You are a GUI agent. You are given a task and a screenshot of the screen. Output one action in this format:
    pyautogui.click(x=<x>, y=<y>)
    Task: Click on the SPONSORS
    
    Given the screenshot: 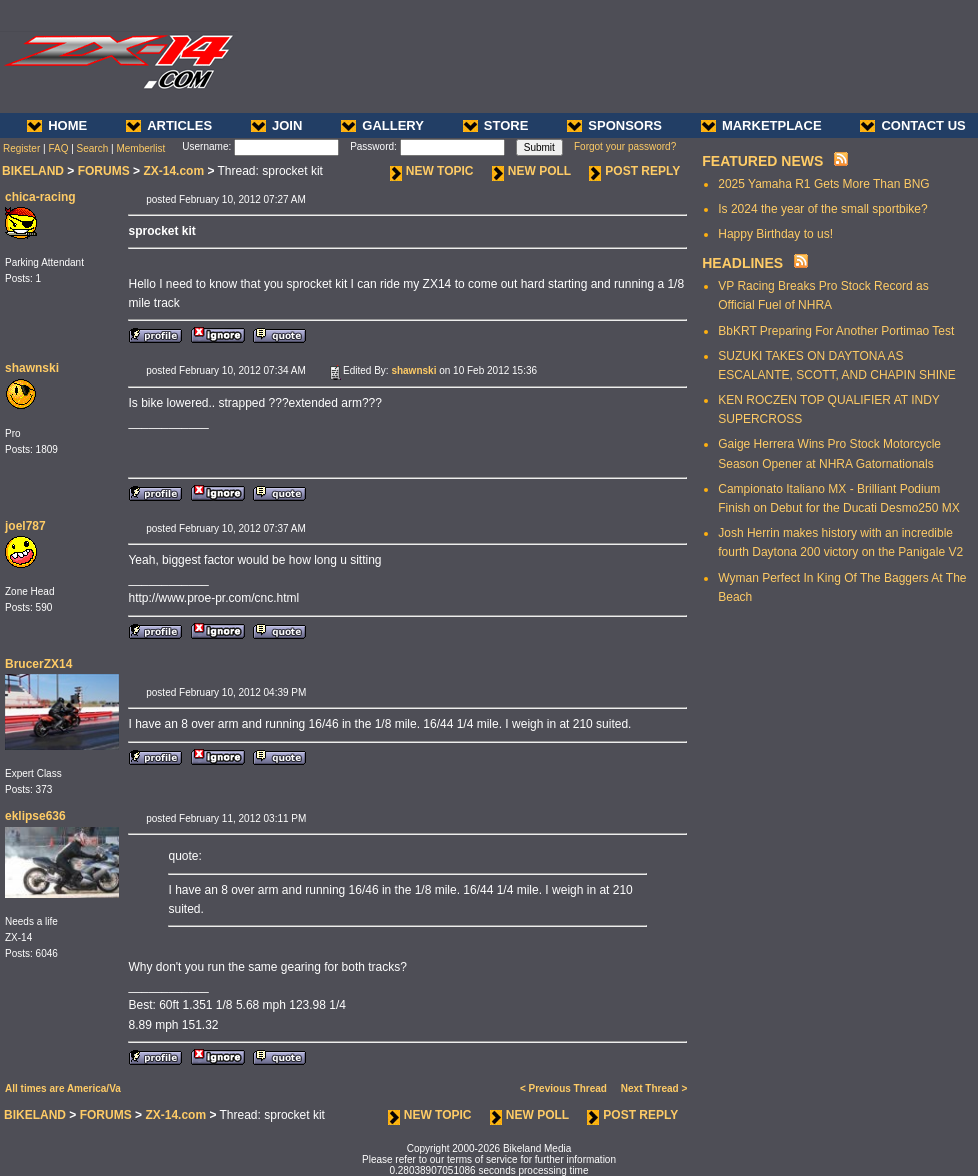 What is the action you would take?
    pyautogui.click(x=614, y=125)
    